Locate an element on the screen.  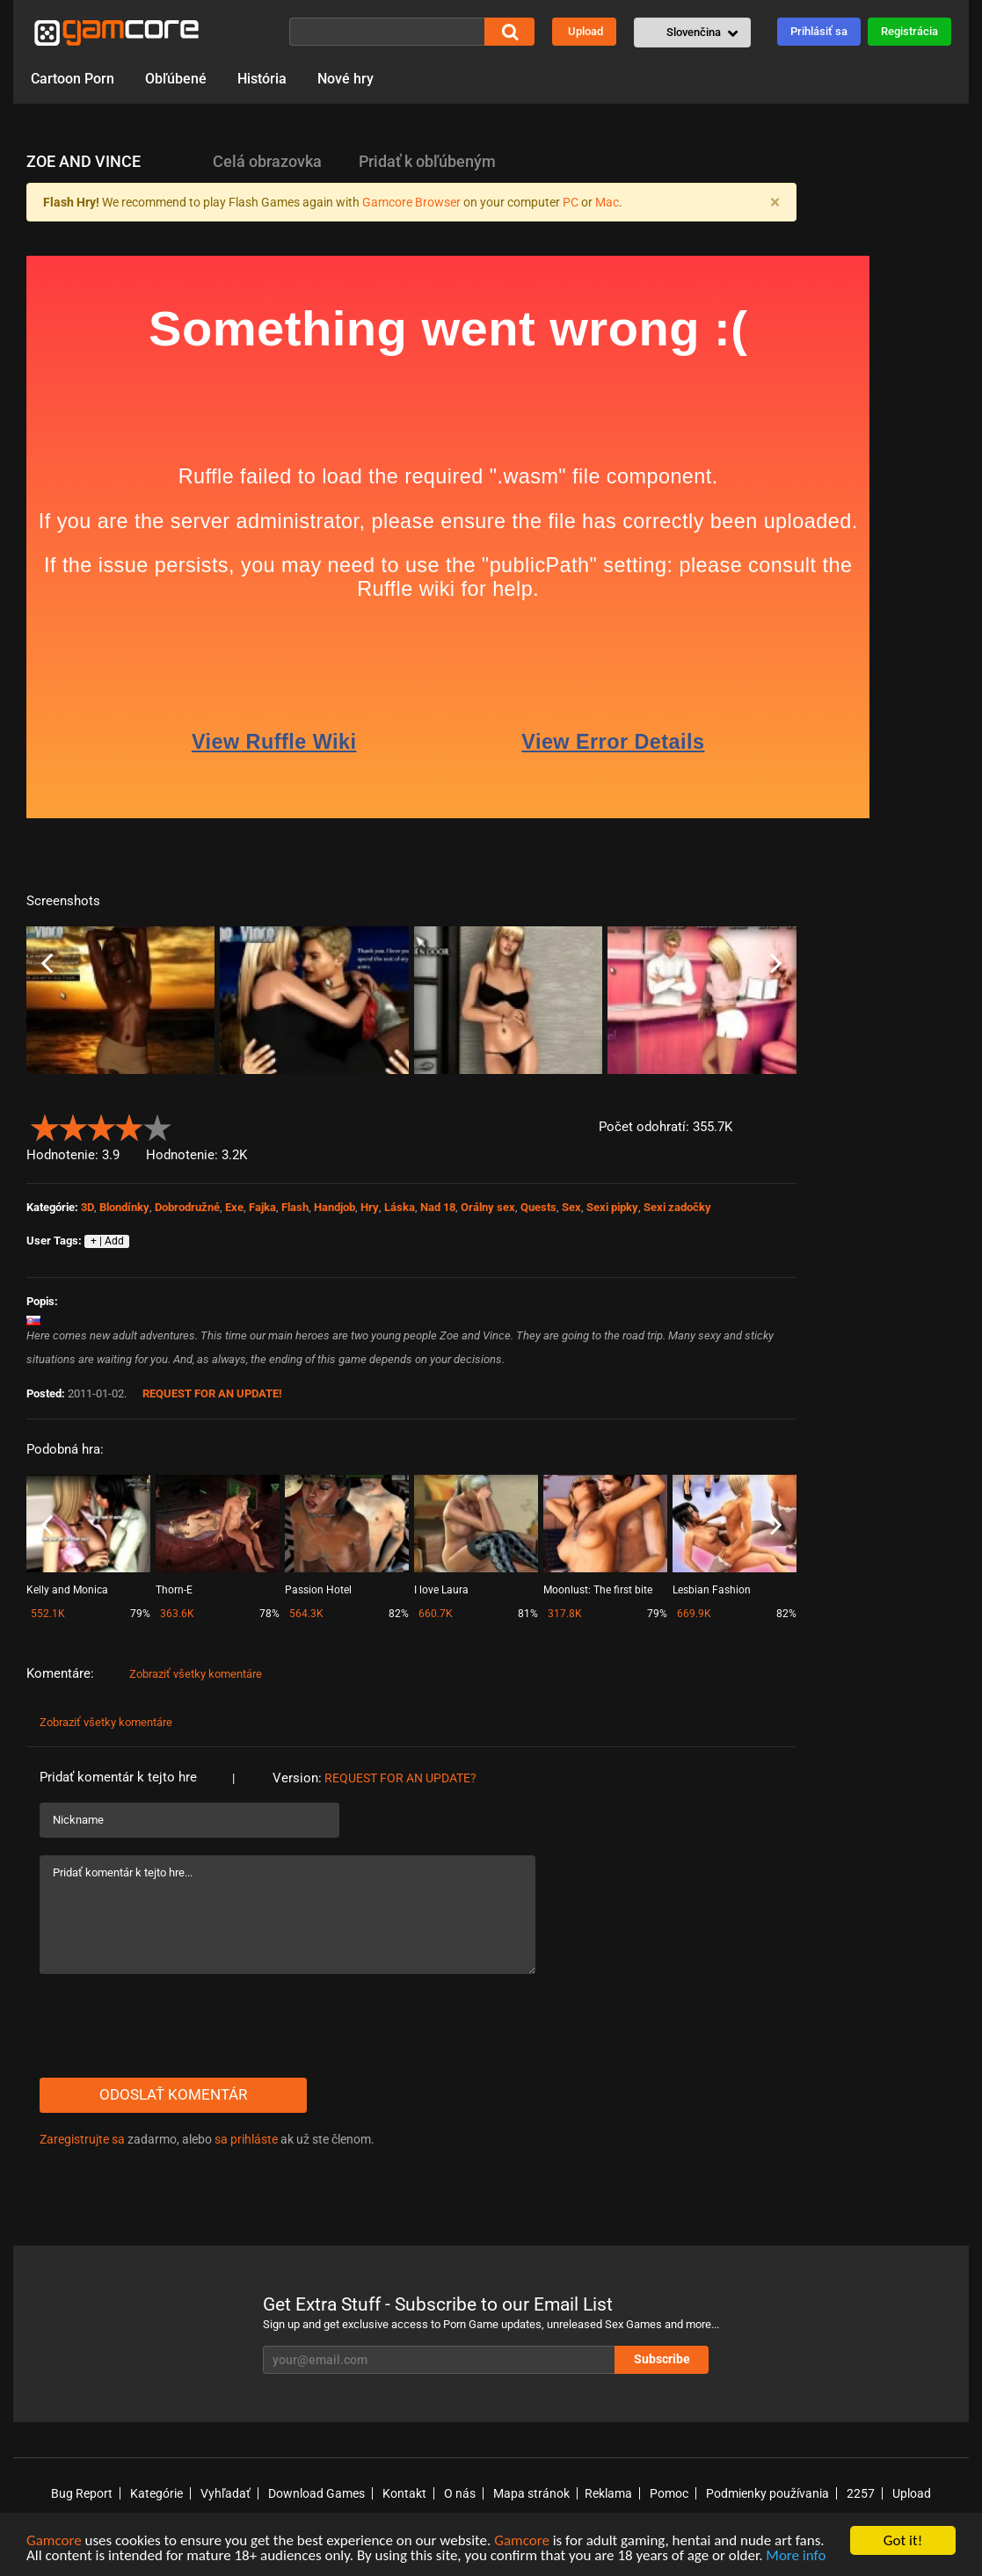
Láska is located at coordinates (399, 1207).